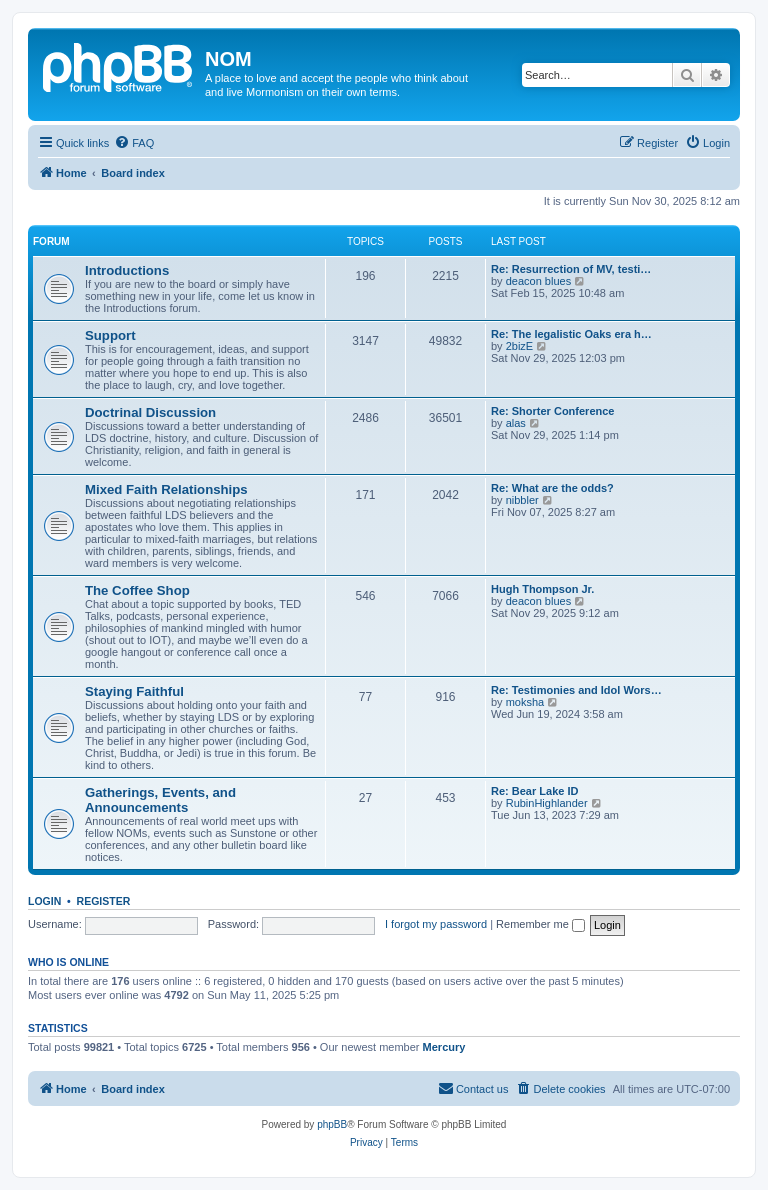  Describe the element at coordinates (110, 335) in the screenshot. I see `Support` at that location.